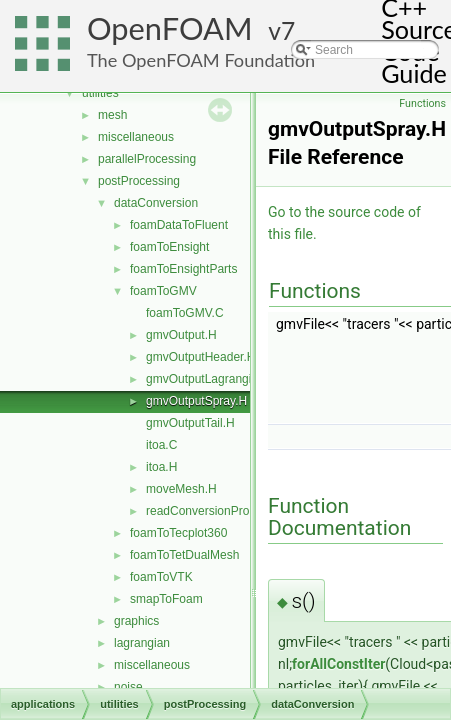 The height and width of the screenshot is (720, 451). Describe the element at coordinates (136, 137) in the screenshot. I see `miscellaneous` at that location.